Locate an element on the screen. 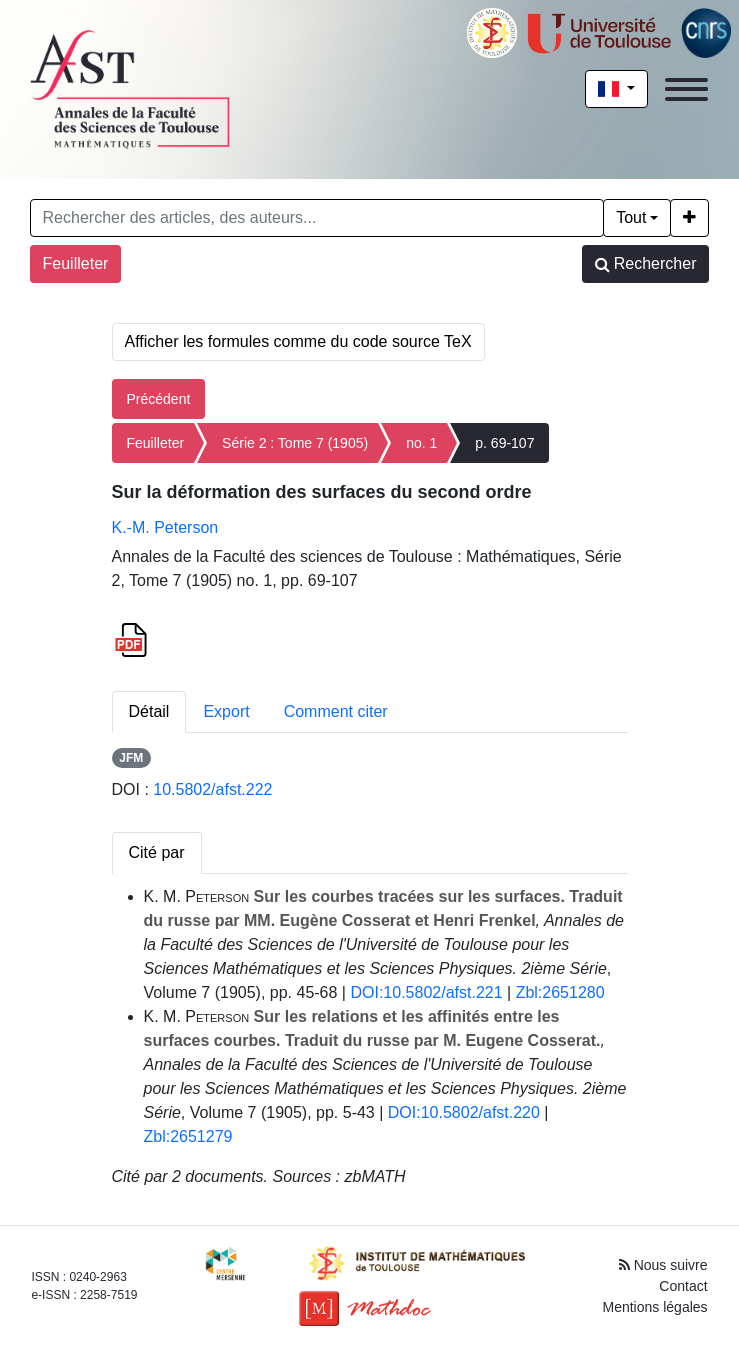  Cité par is located at coordinates (157, 852).